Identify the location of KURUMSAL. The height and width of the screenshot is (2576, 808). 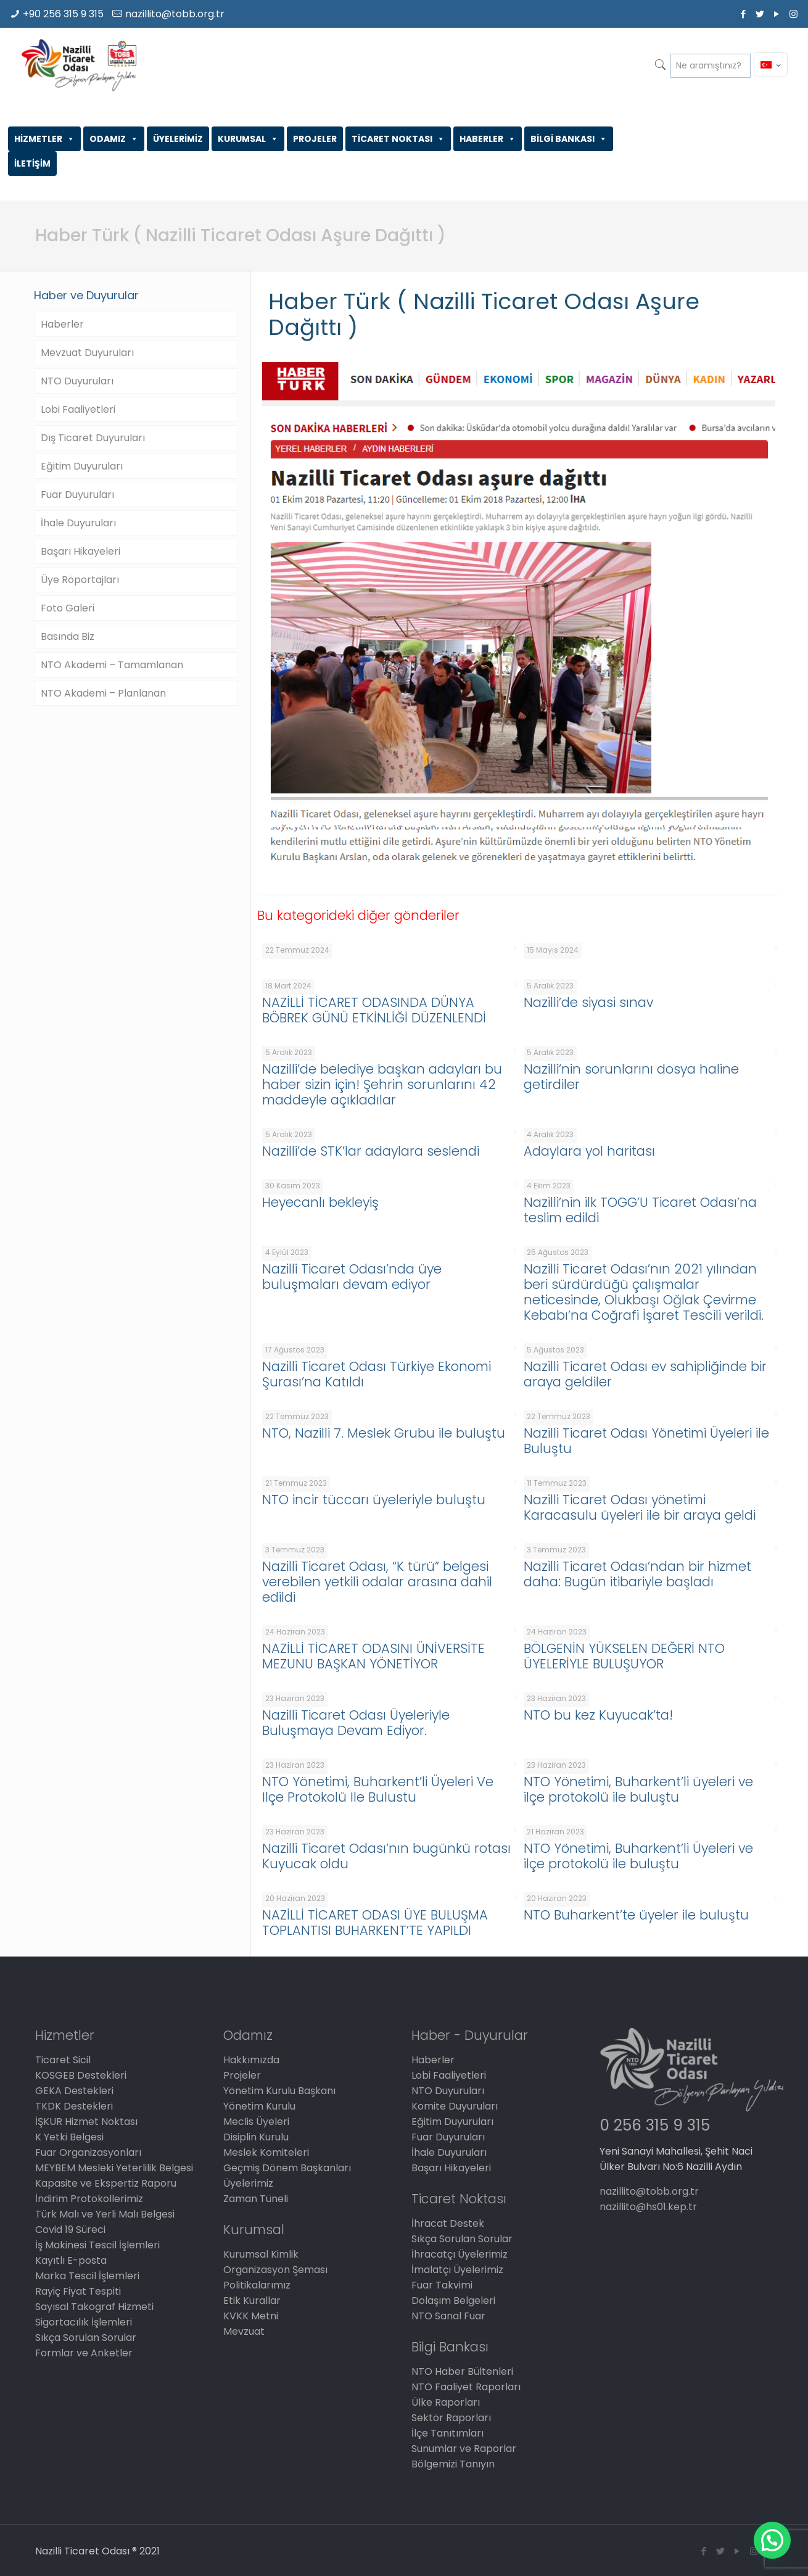
(248, 139).